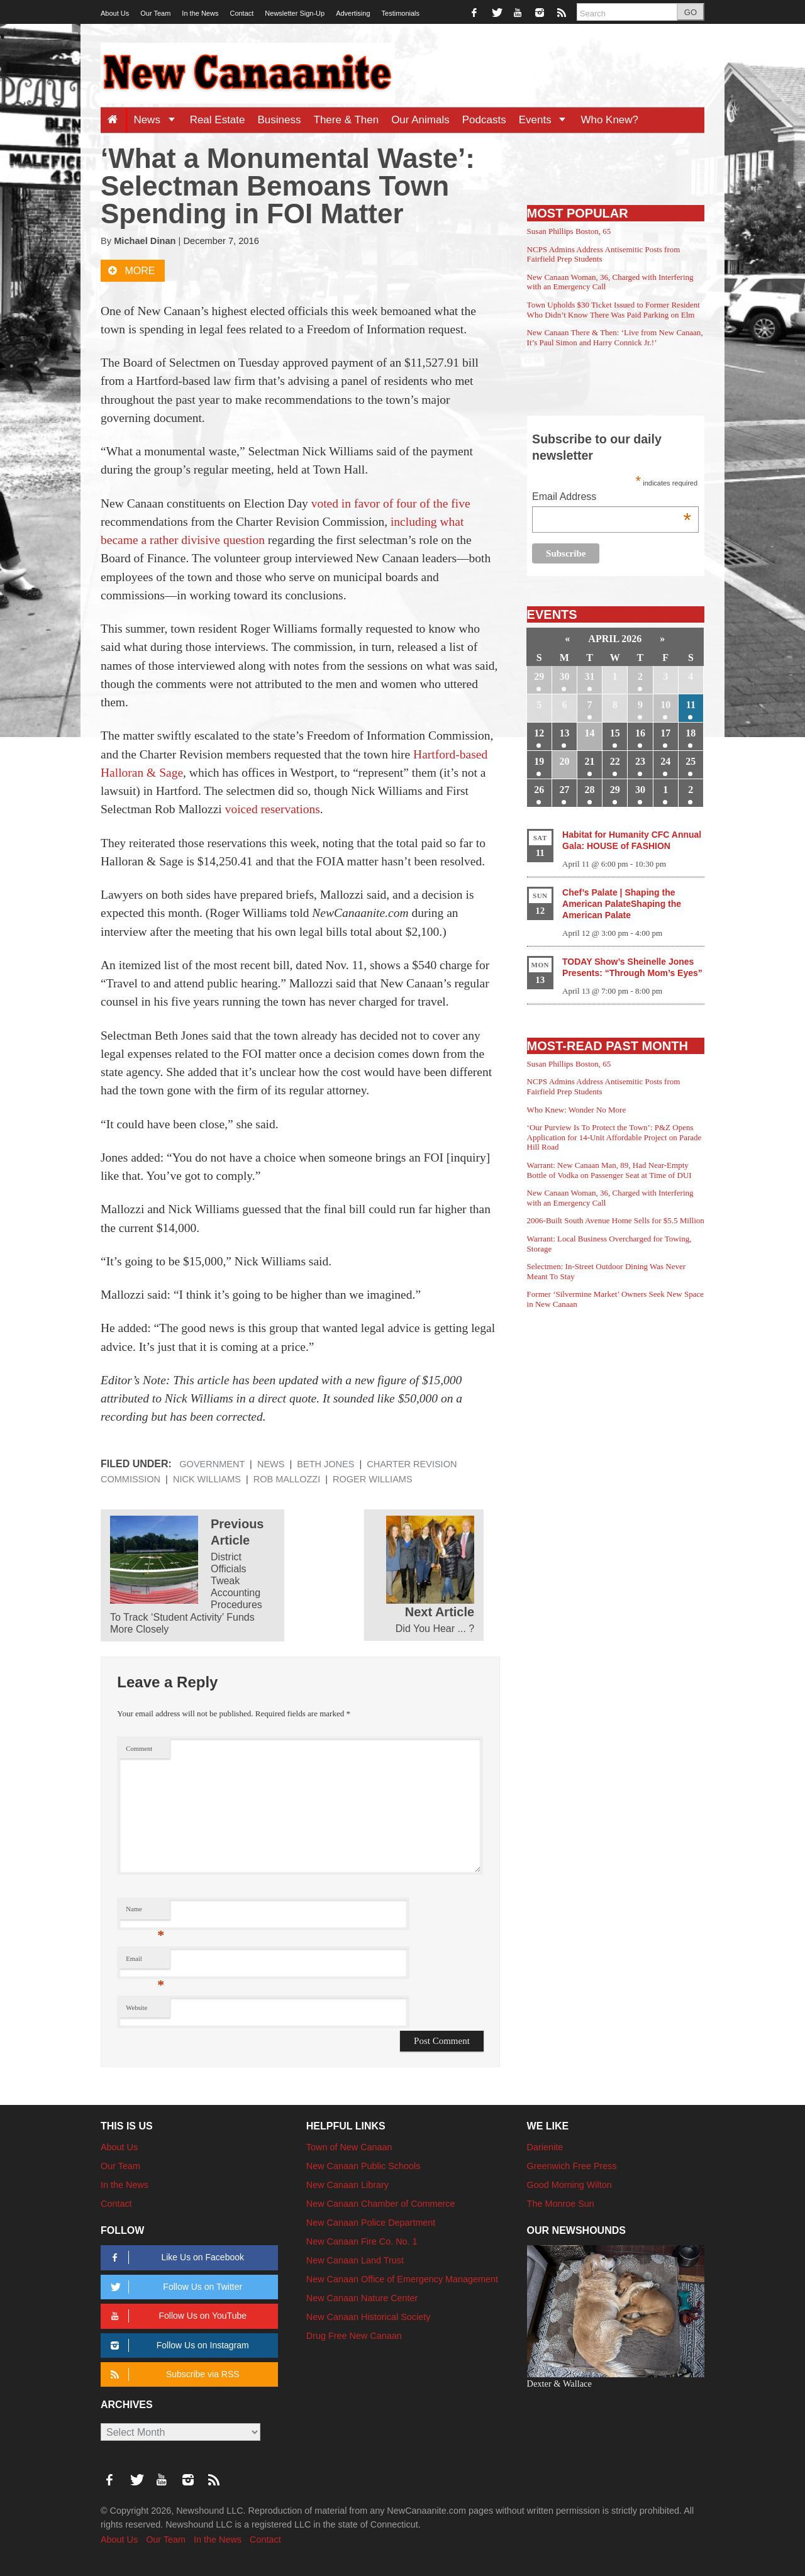 This screenshot has height=2576, width=805. Describe the element at coordinates (325, 1464) in the screenshot. I see `Beth Jones` at that location.